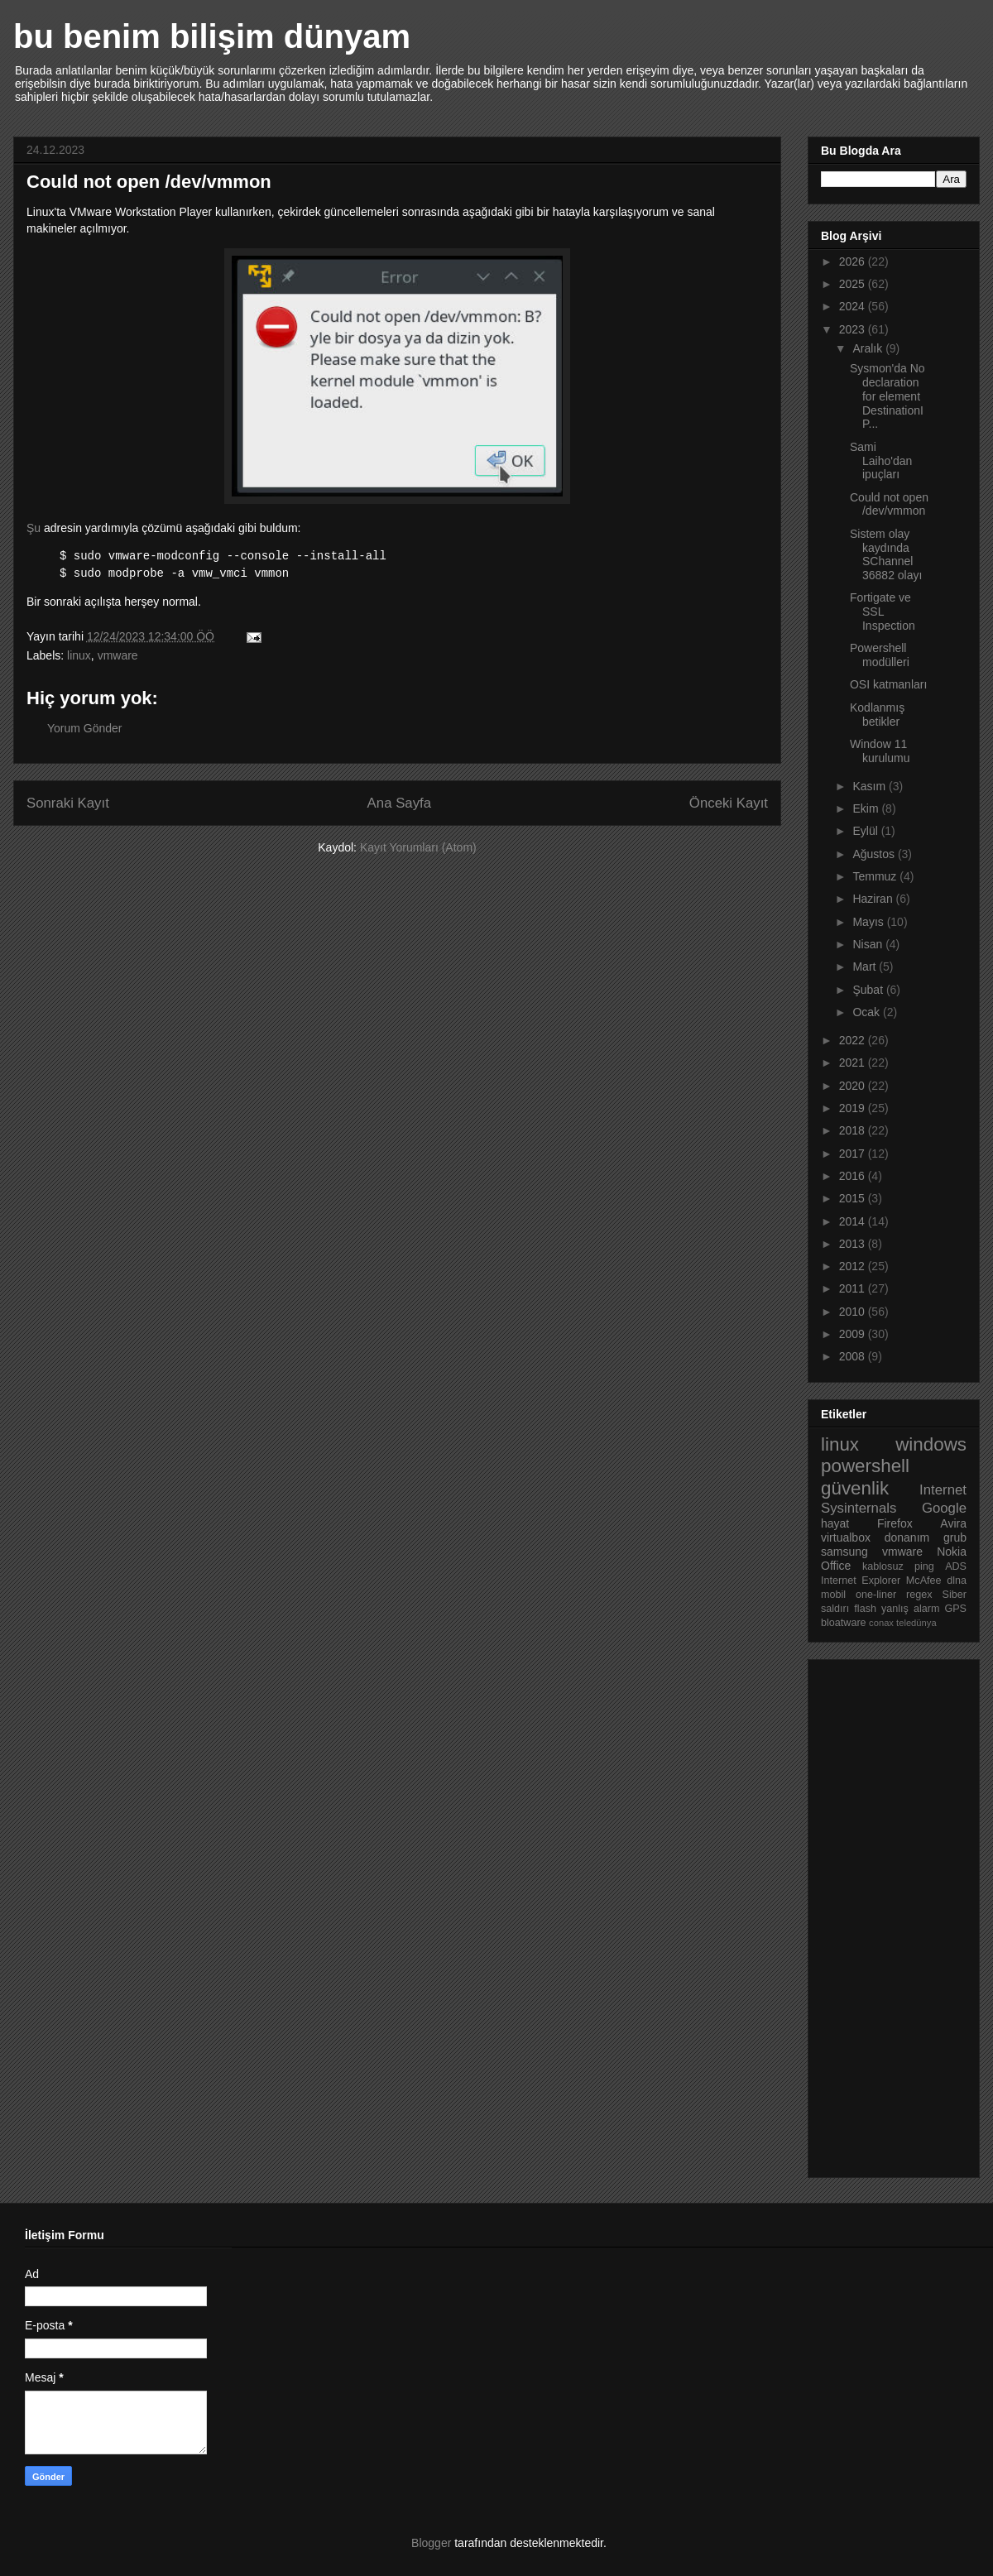 This screenshot has height=2576, width=993. I want to click on 2016, so click(853, 1175).